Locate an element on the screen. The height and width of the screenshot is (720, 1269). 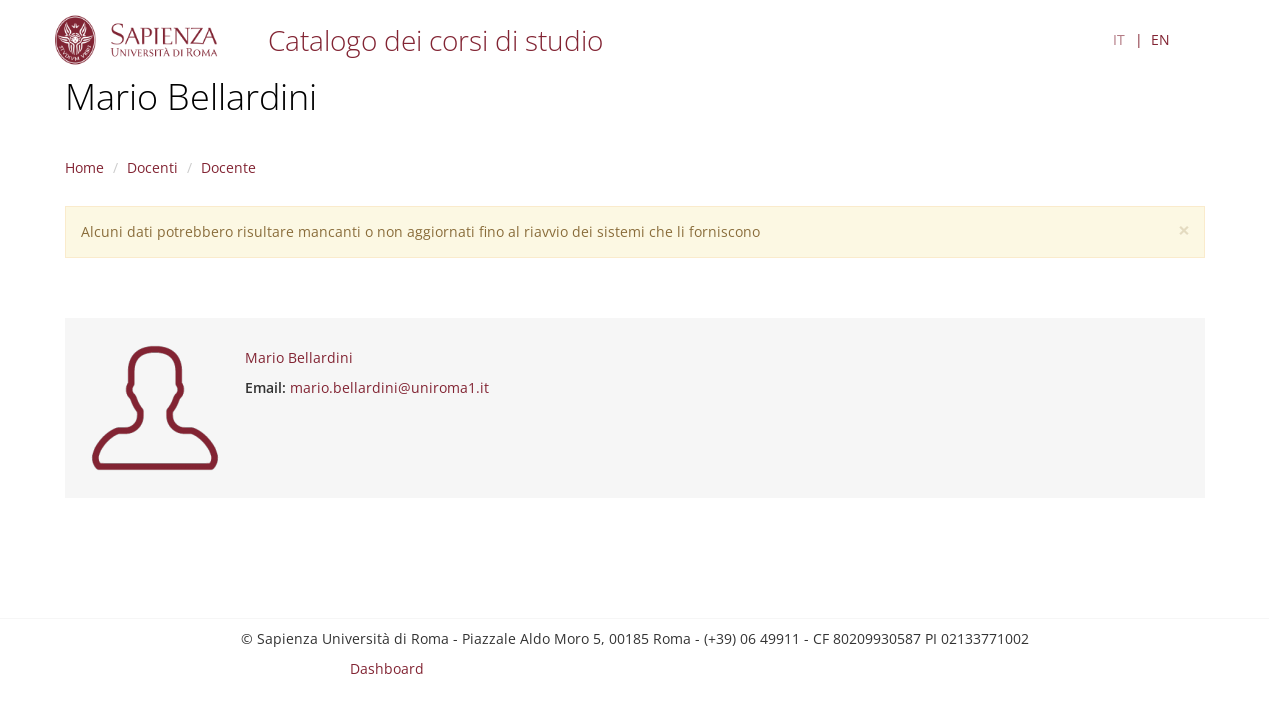
EN is located at coordinates (1160, 39).